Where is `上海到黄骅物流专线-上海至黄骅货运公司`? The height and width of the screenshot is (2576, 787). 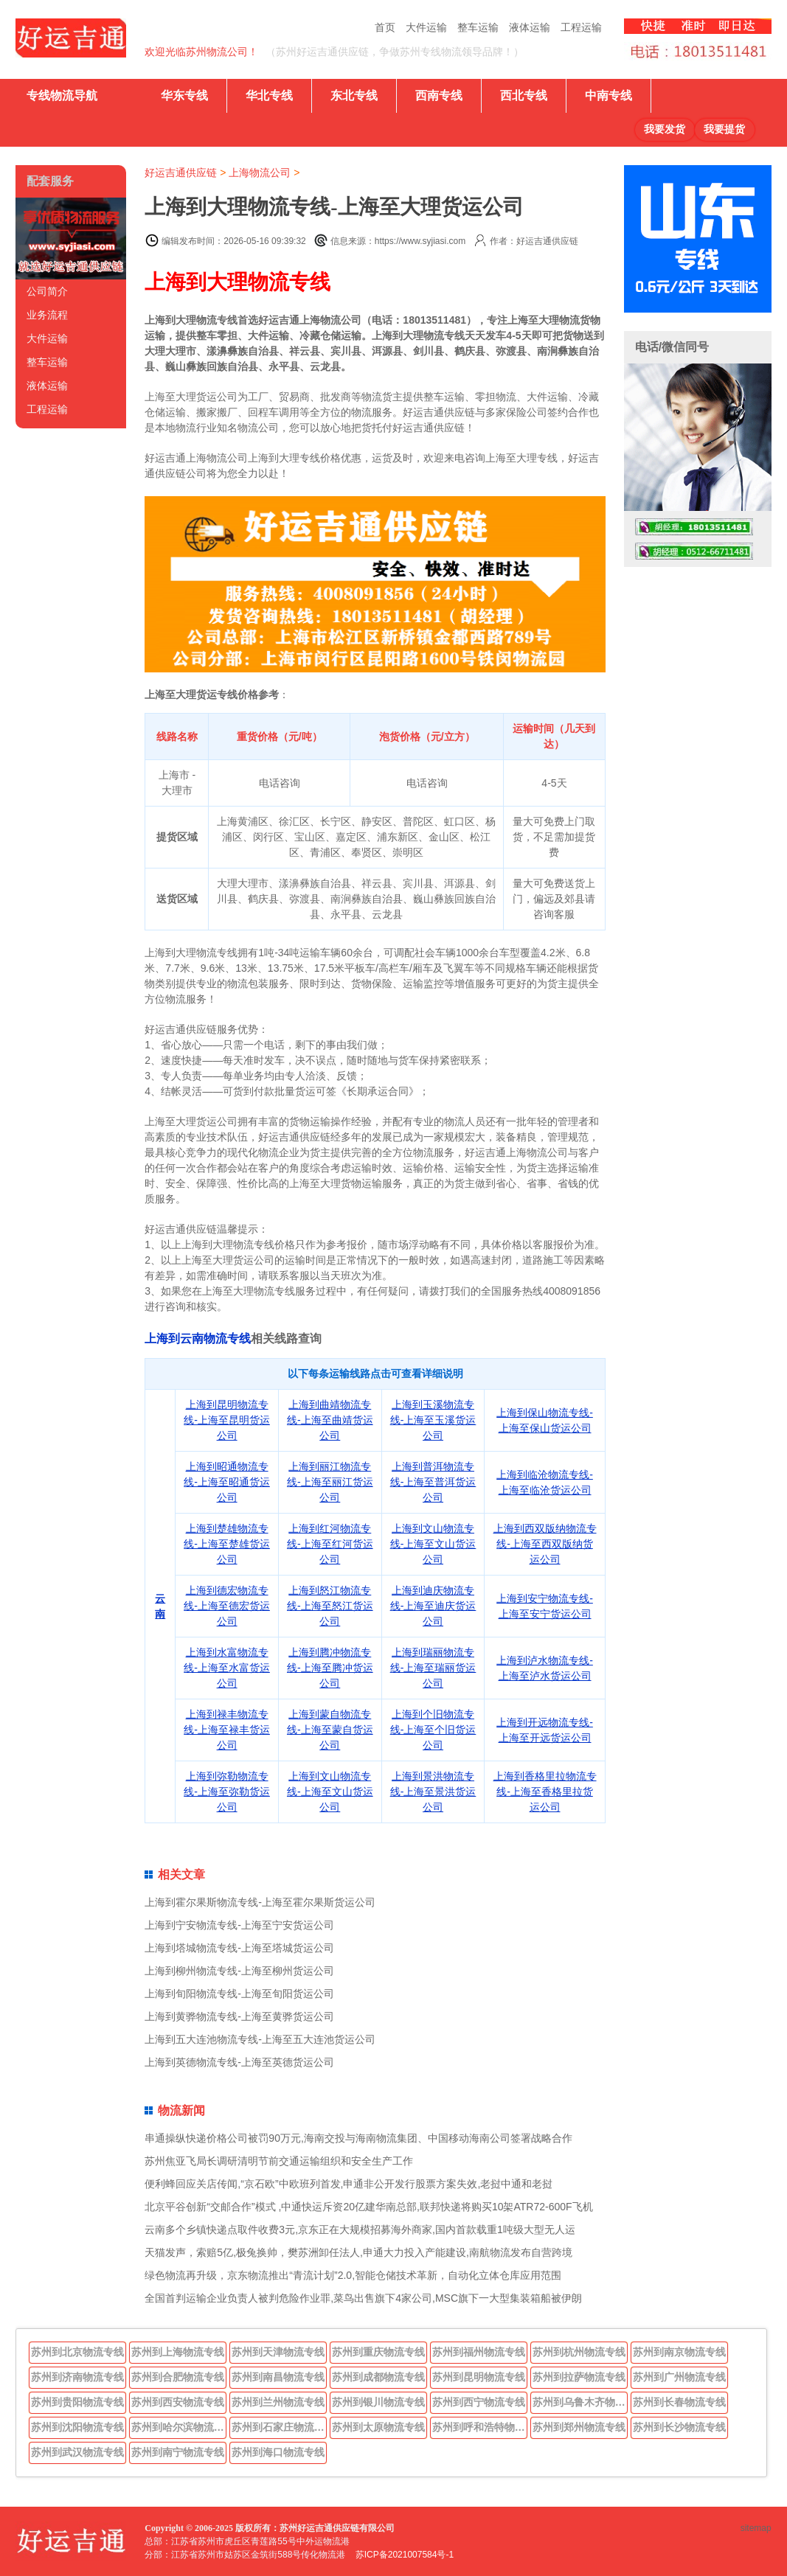 上海到黄骅物流专线-上海至黄骅货运公司 is located at coordinates (239, 2016).